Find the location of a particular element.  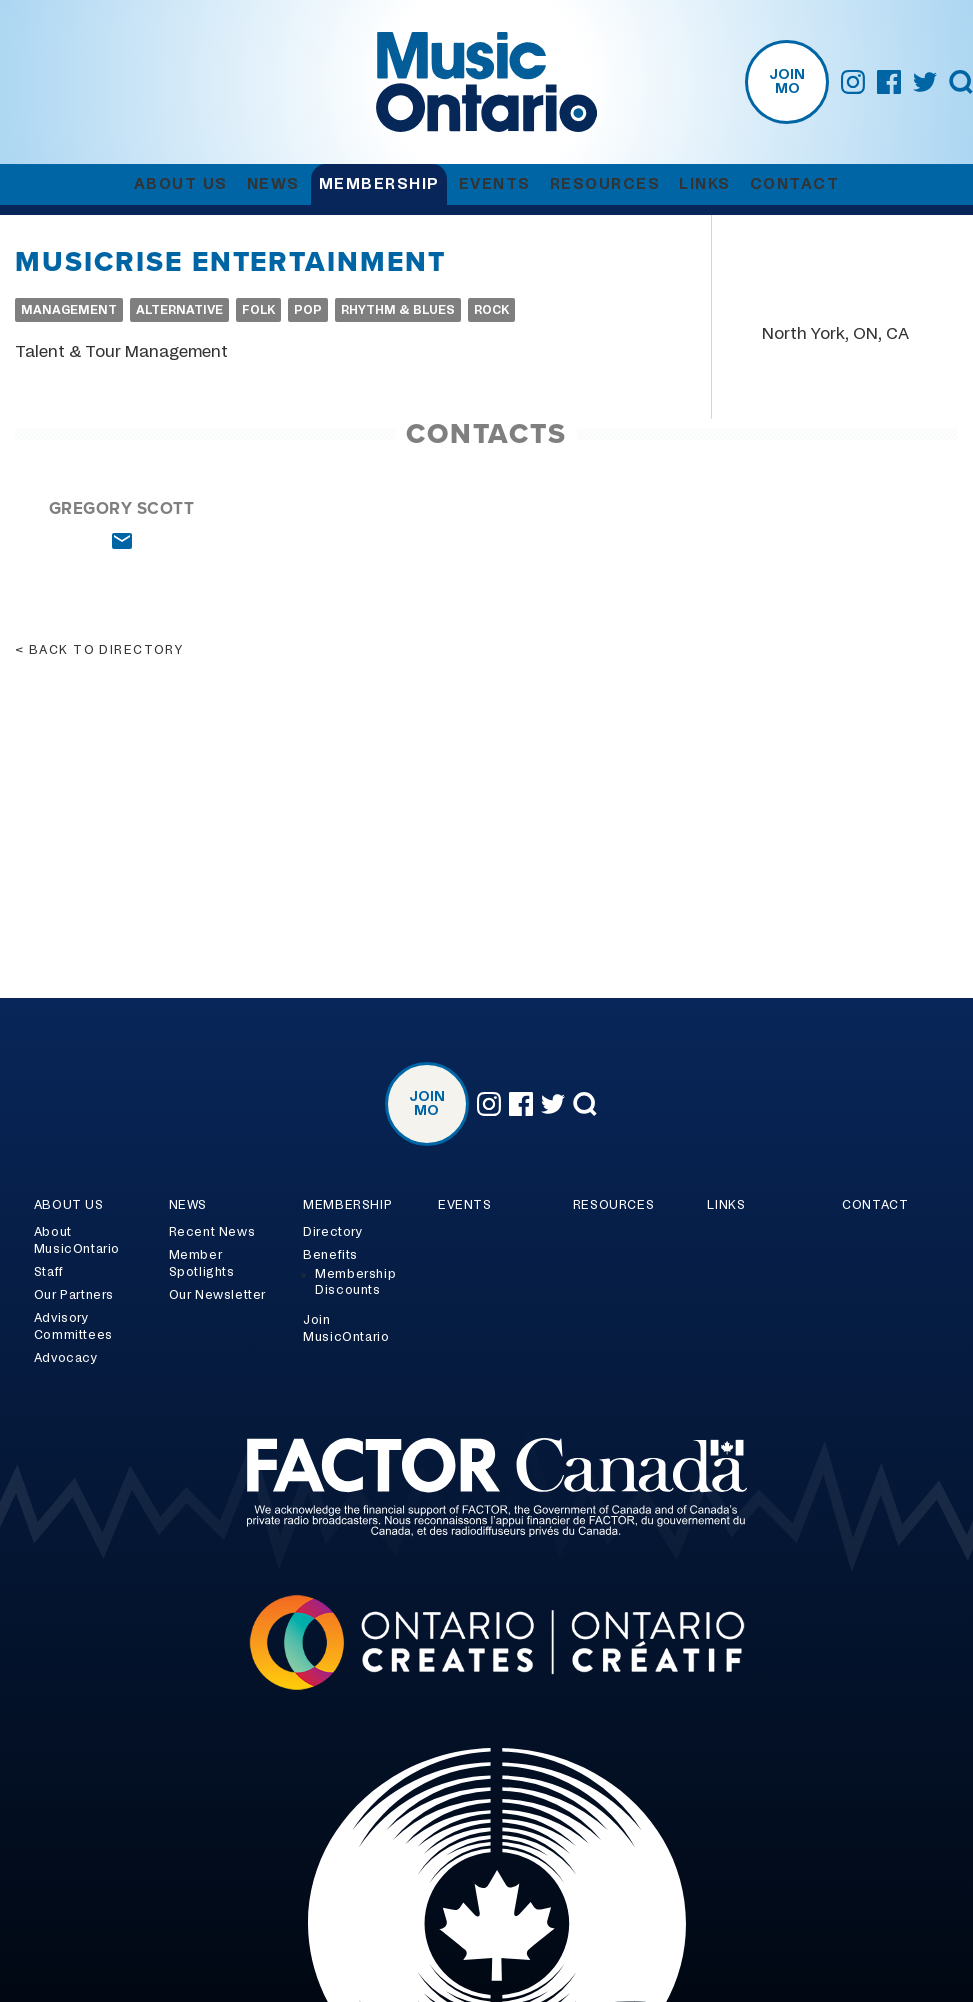

Rock is located at coordinates (491, 310).